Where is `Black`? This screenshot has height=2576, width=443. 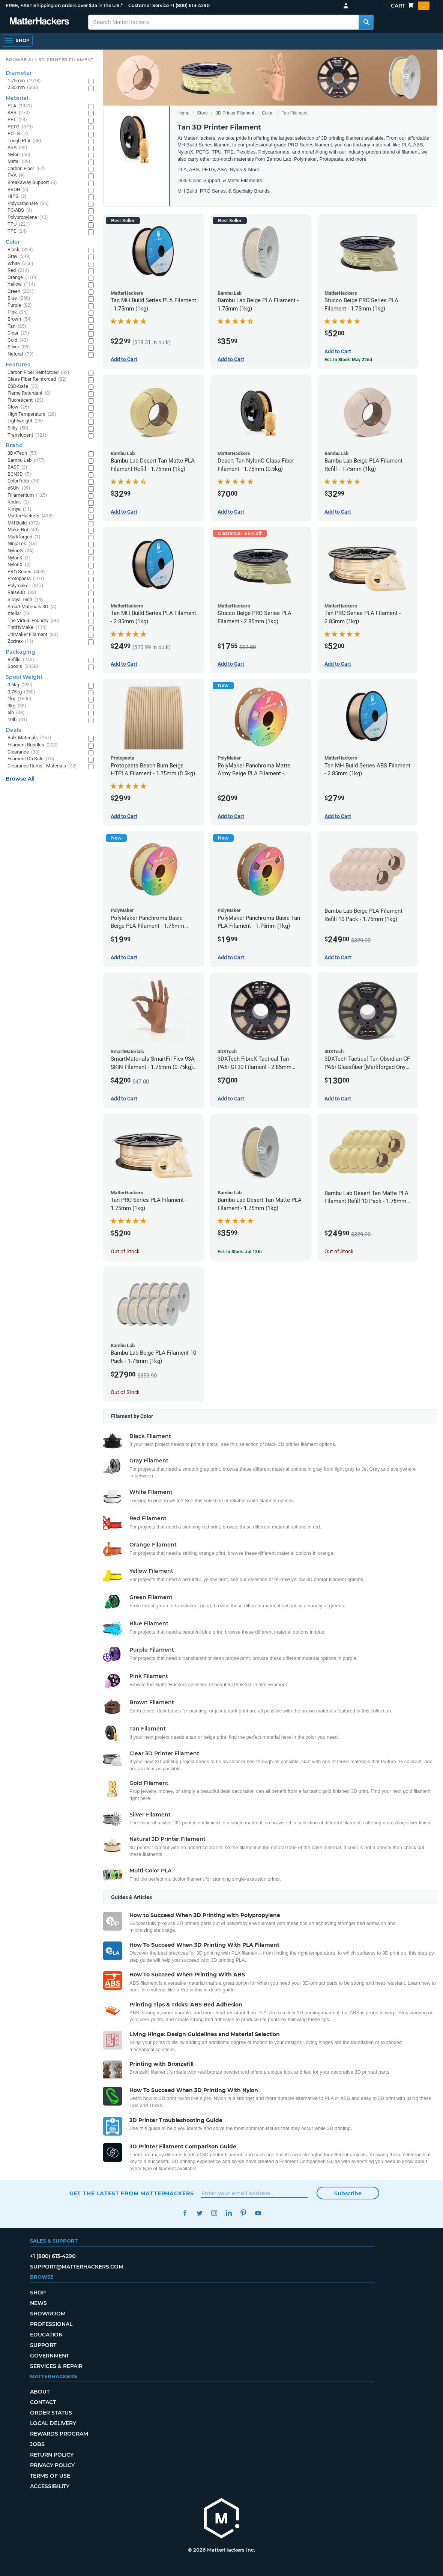 Black is located at coordinates (20, 249).